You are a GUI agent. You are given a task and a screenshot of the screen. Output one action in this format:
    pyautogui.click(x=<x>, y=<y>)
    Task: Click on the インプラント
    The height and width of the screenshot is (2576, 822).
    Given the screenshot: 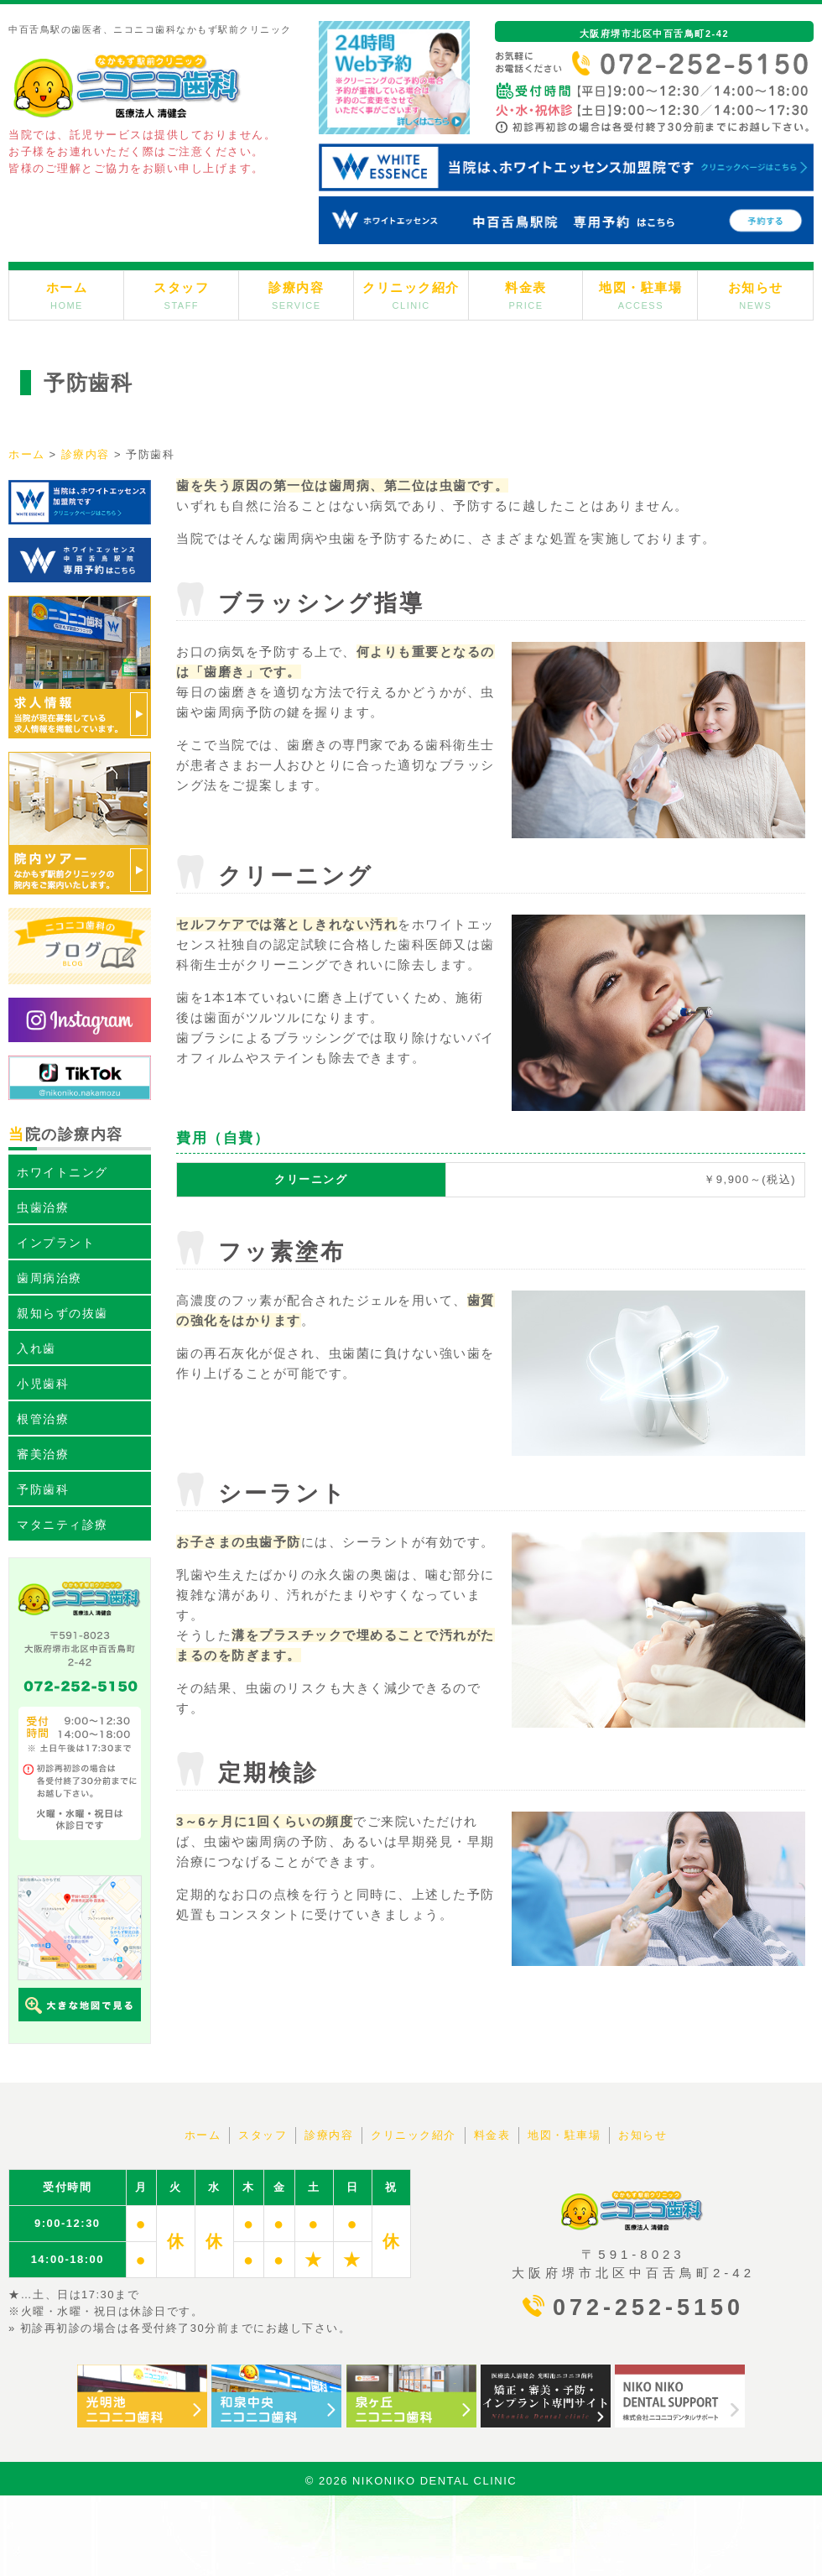 What is the action you would take?
    pyautogui.click(x=56, y=1242)
    